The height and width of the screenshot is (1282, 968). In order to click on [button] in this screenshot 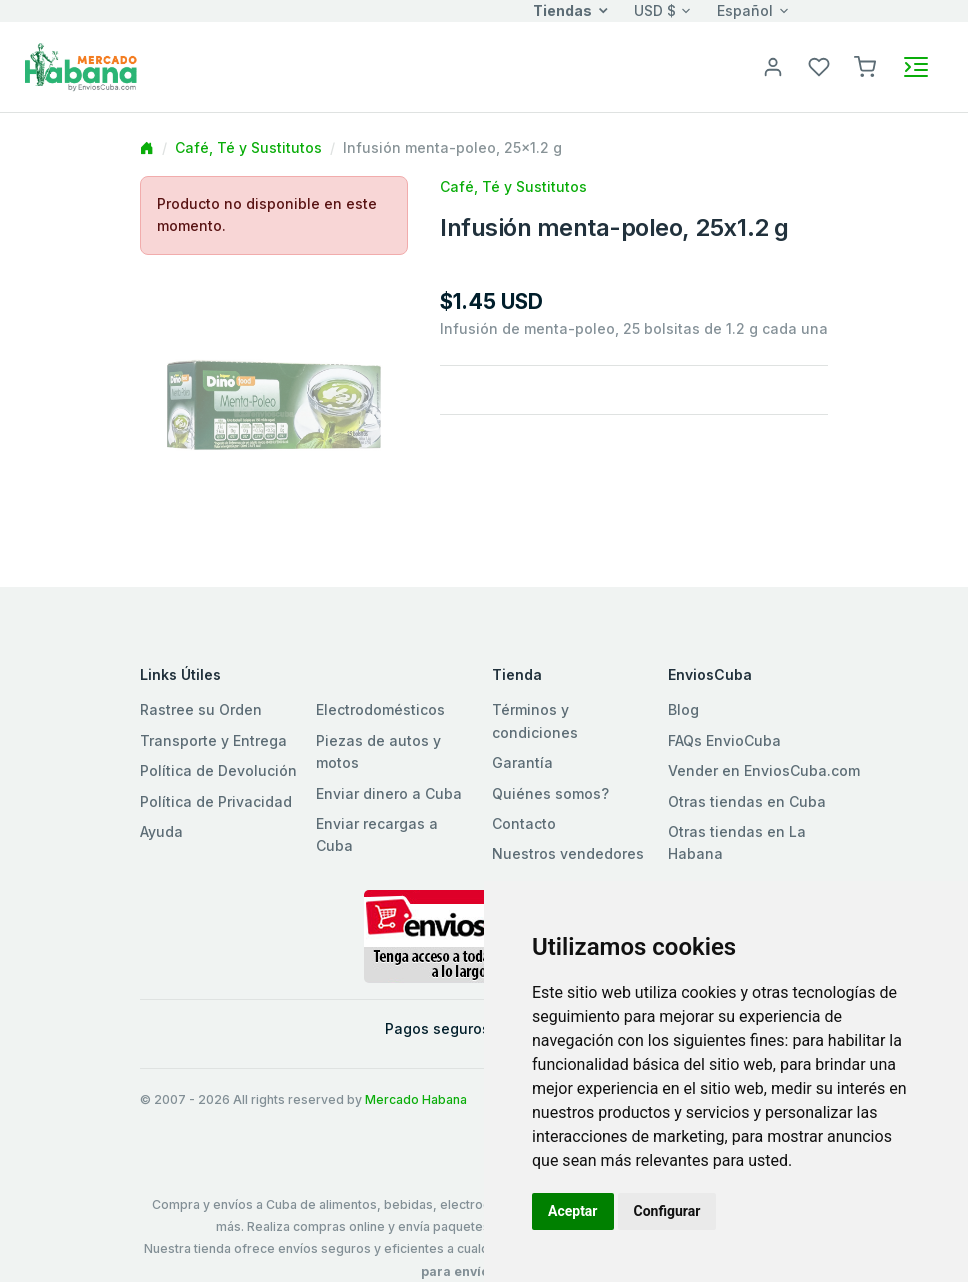, I will do `click(865, 65)`.